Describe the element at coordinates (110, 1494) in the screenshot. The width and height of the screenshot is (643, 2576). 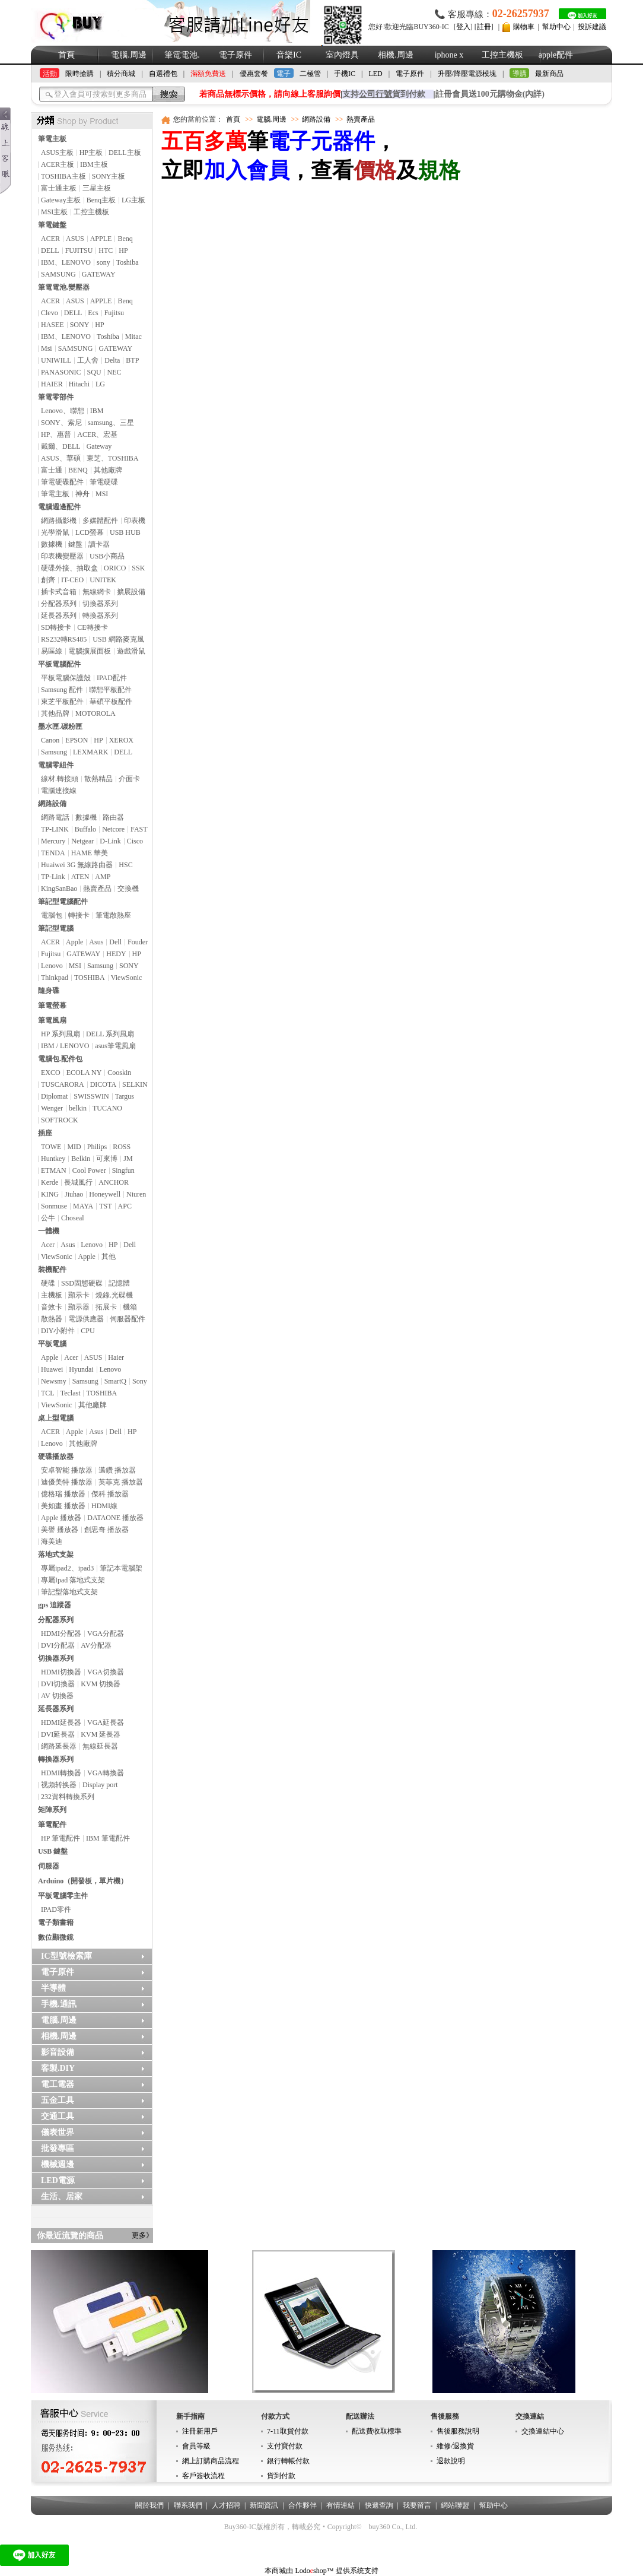
I see `傑科 播放器` at that location.